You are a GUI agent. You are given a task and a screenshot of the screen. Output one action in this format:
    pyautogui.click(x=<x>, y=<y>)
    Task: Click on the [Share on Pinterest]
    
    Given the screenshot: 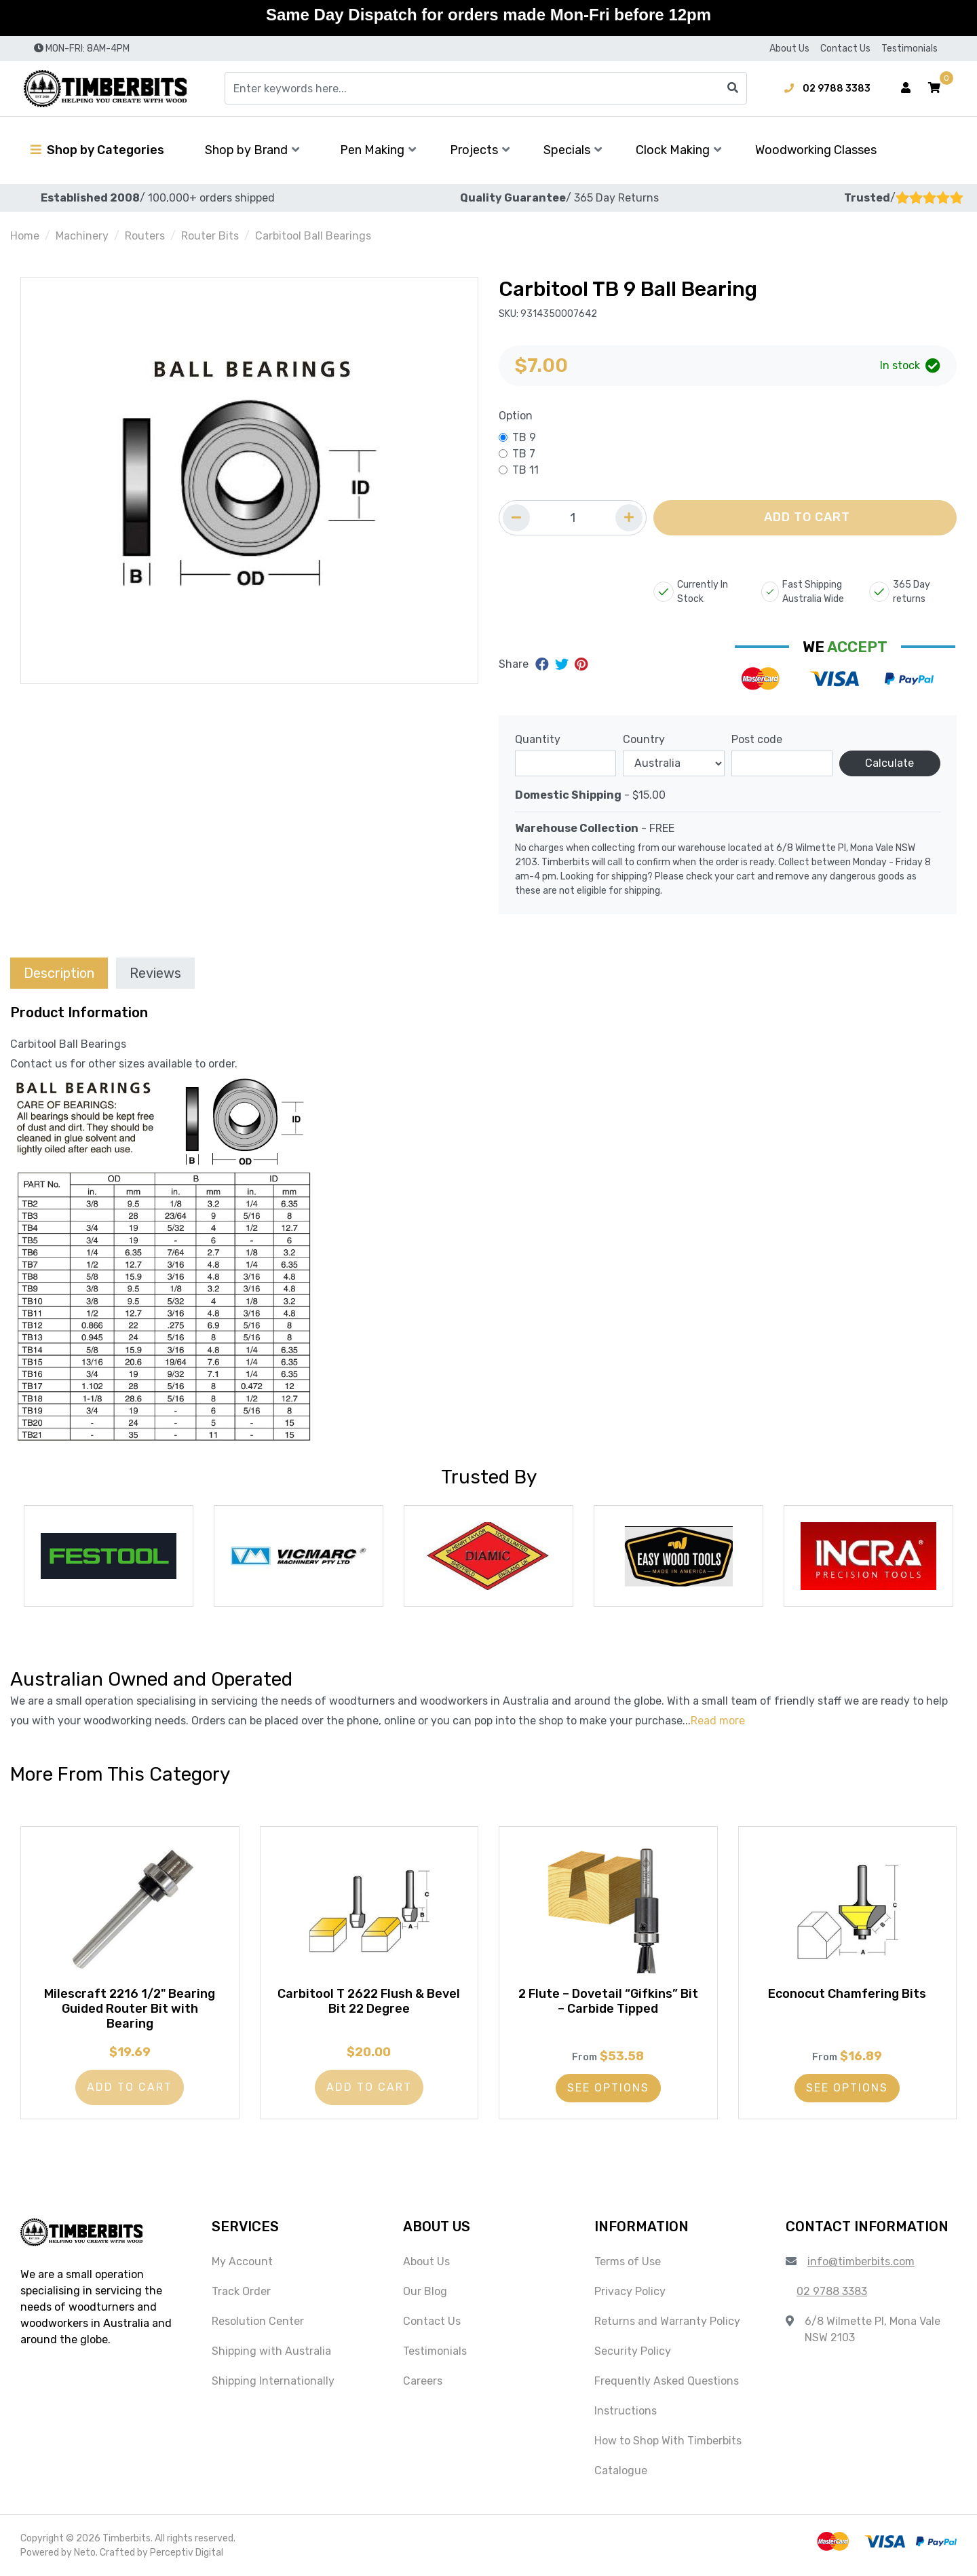 What is the action you would take?
    pyautogui.click(x=581, y=664)
    